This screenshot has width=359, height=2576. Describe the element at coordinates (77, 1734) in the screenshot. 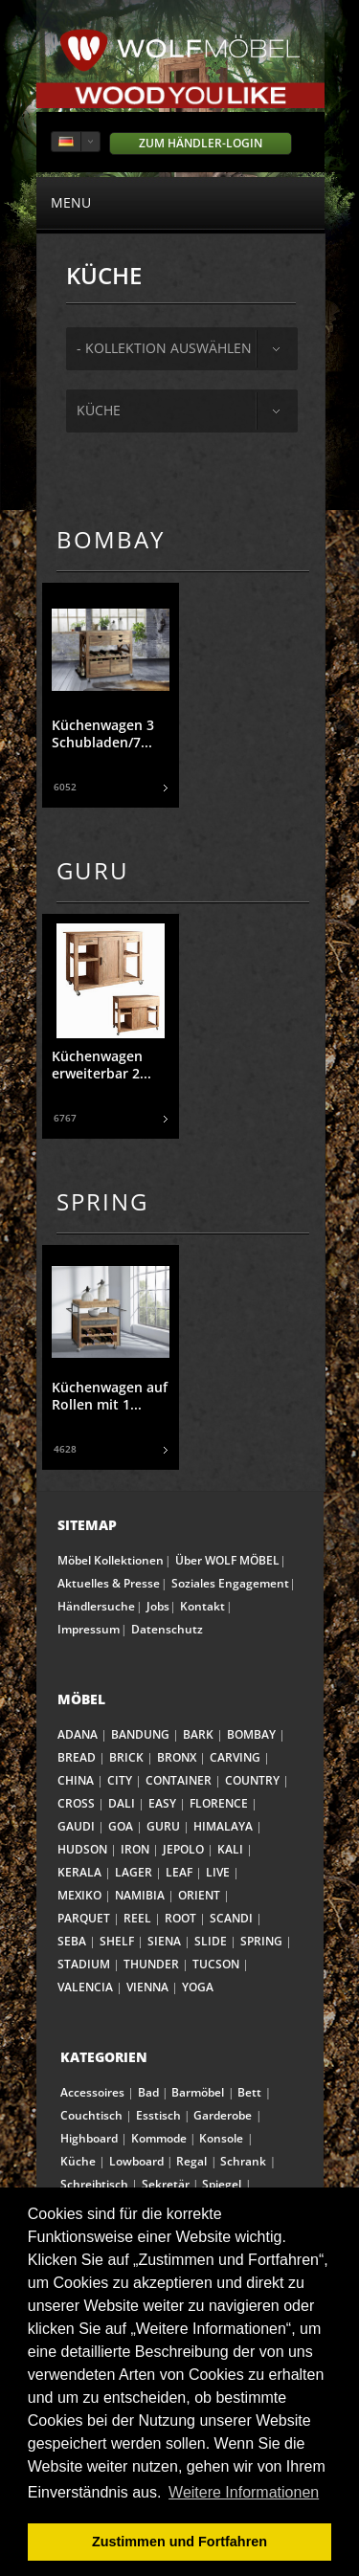

I see `ADANA` at that location.